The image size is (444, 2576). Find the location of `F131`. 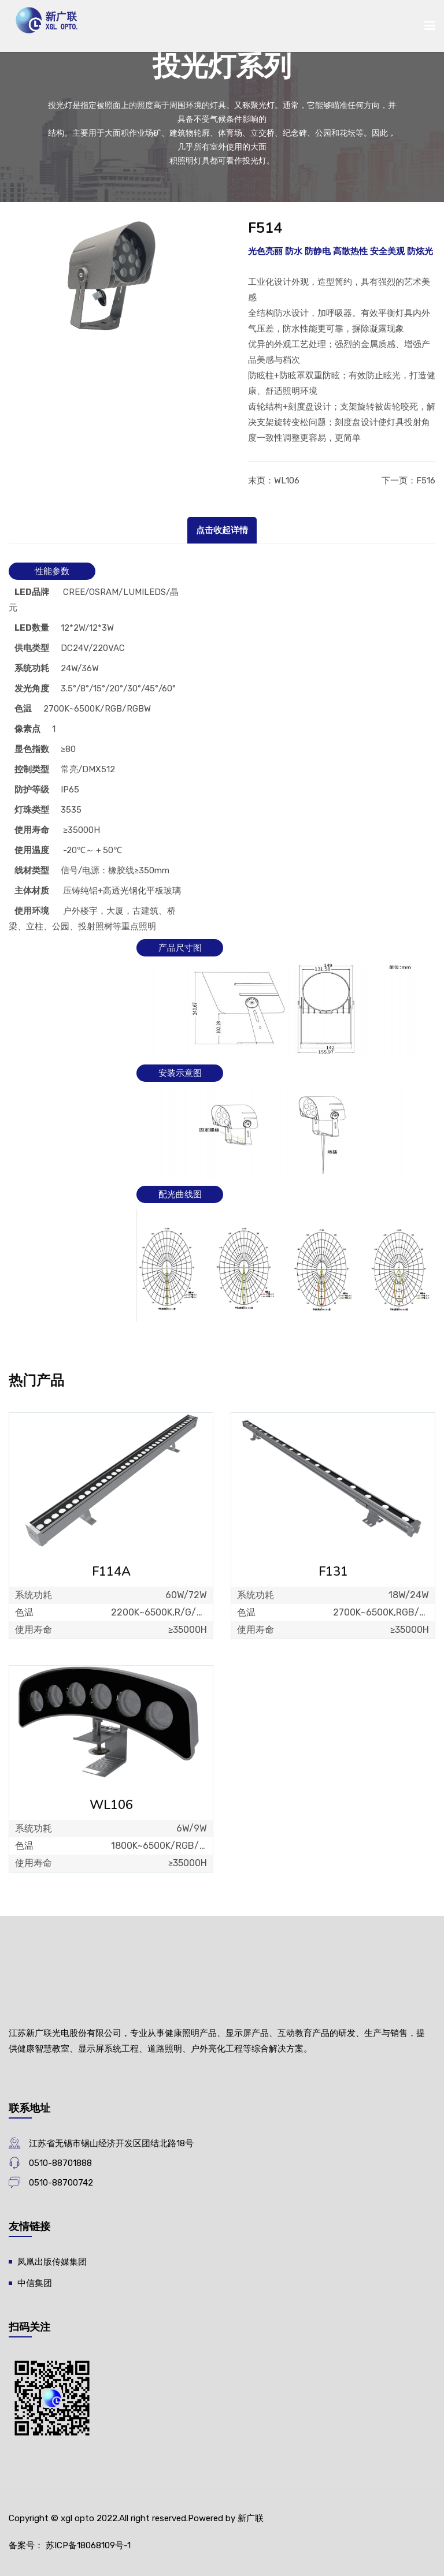

F131 is located at coordinates (333, 1571).